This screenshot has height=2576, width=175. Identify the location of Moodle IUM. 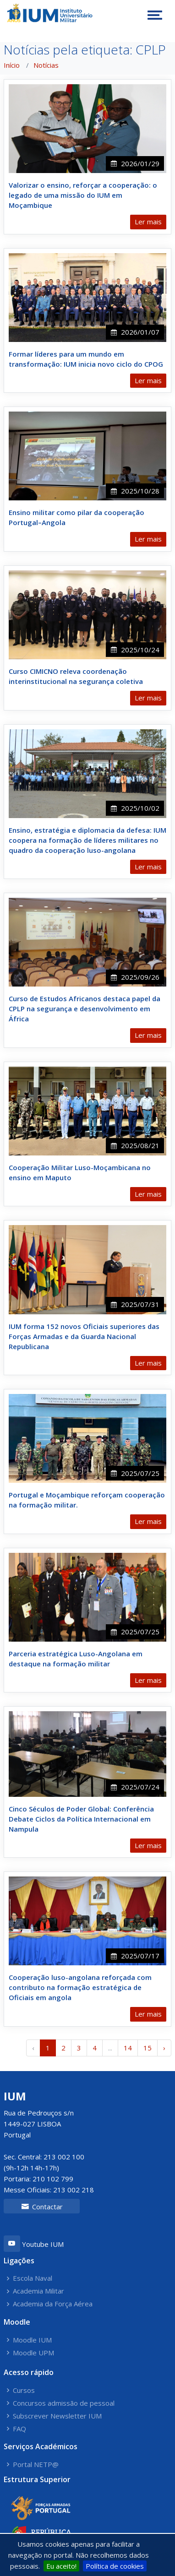
(32, 2340).